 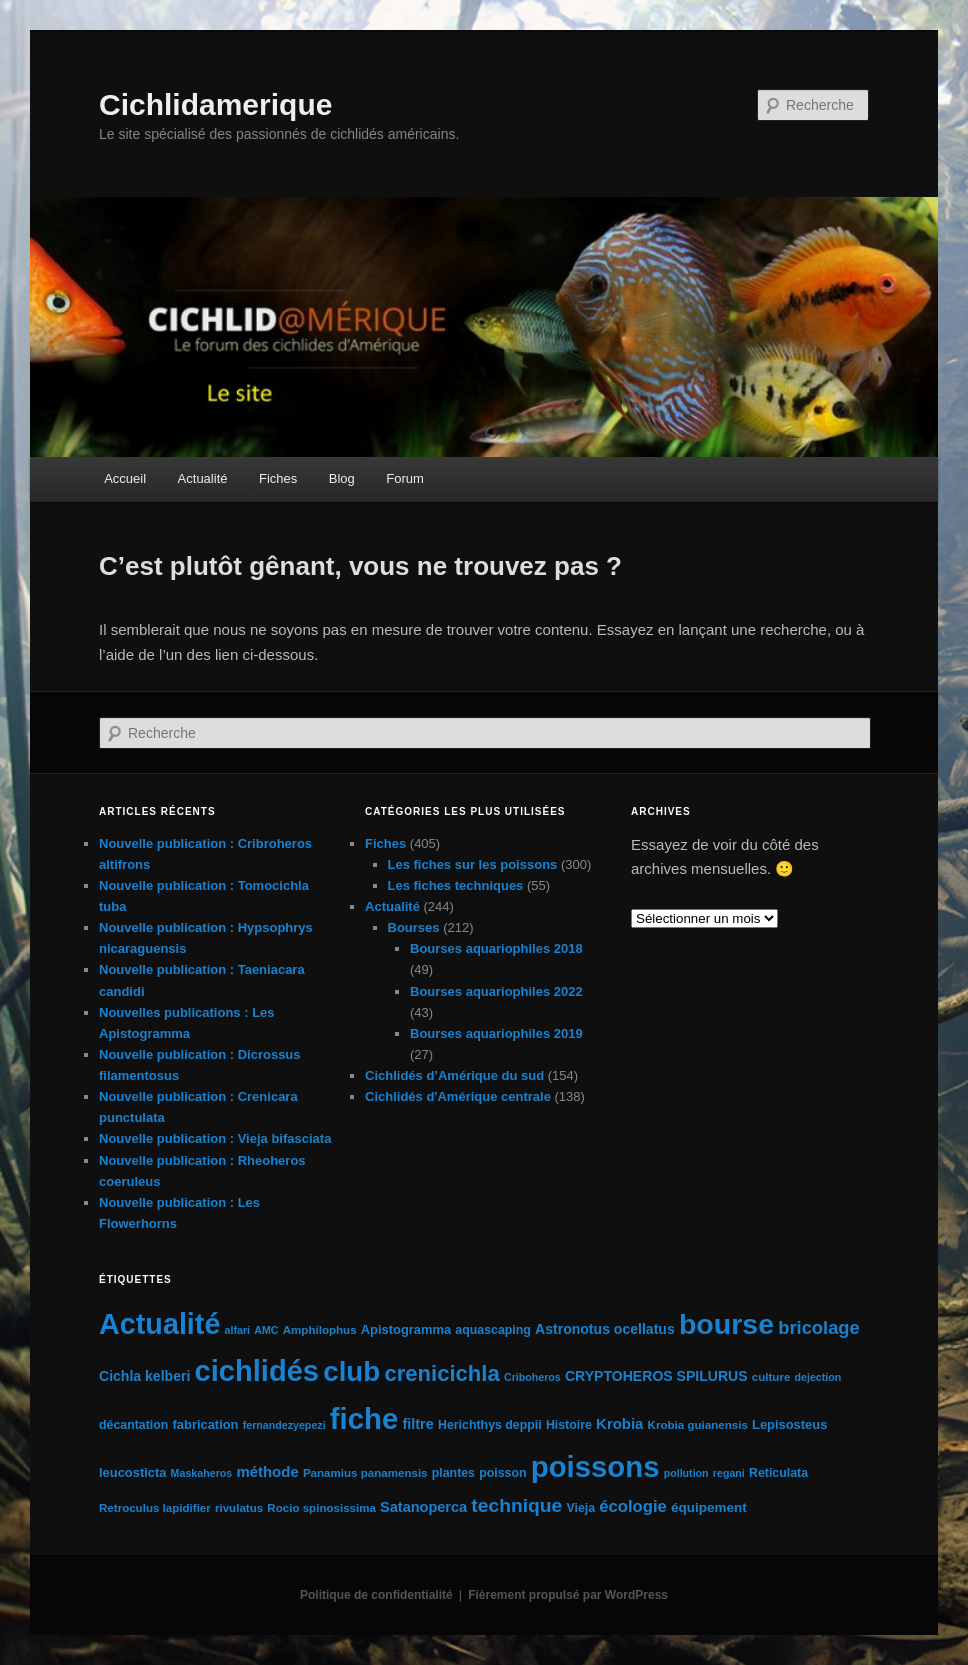 I want to click on rivulatus [rivulatus (5 éléments)], so click(x=239, y=1508).